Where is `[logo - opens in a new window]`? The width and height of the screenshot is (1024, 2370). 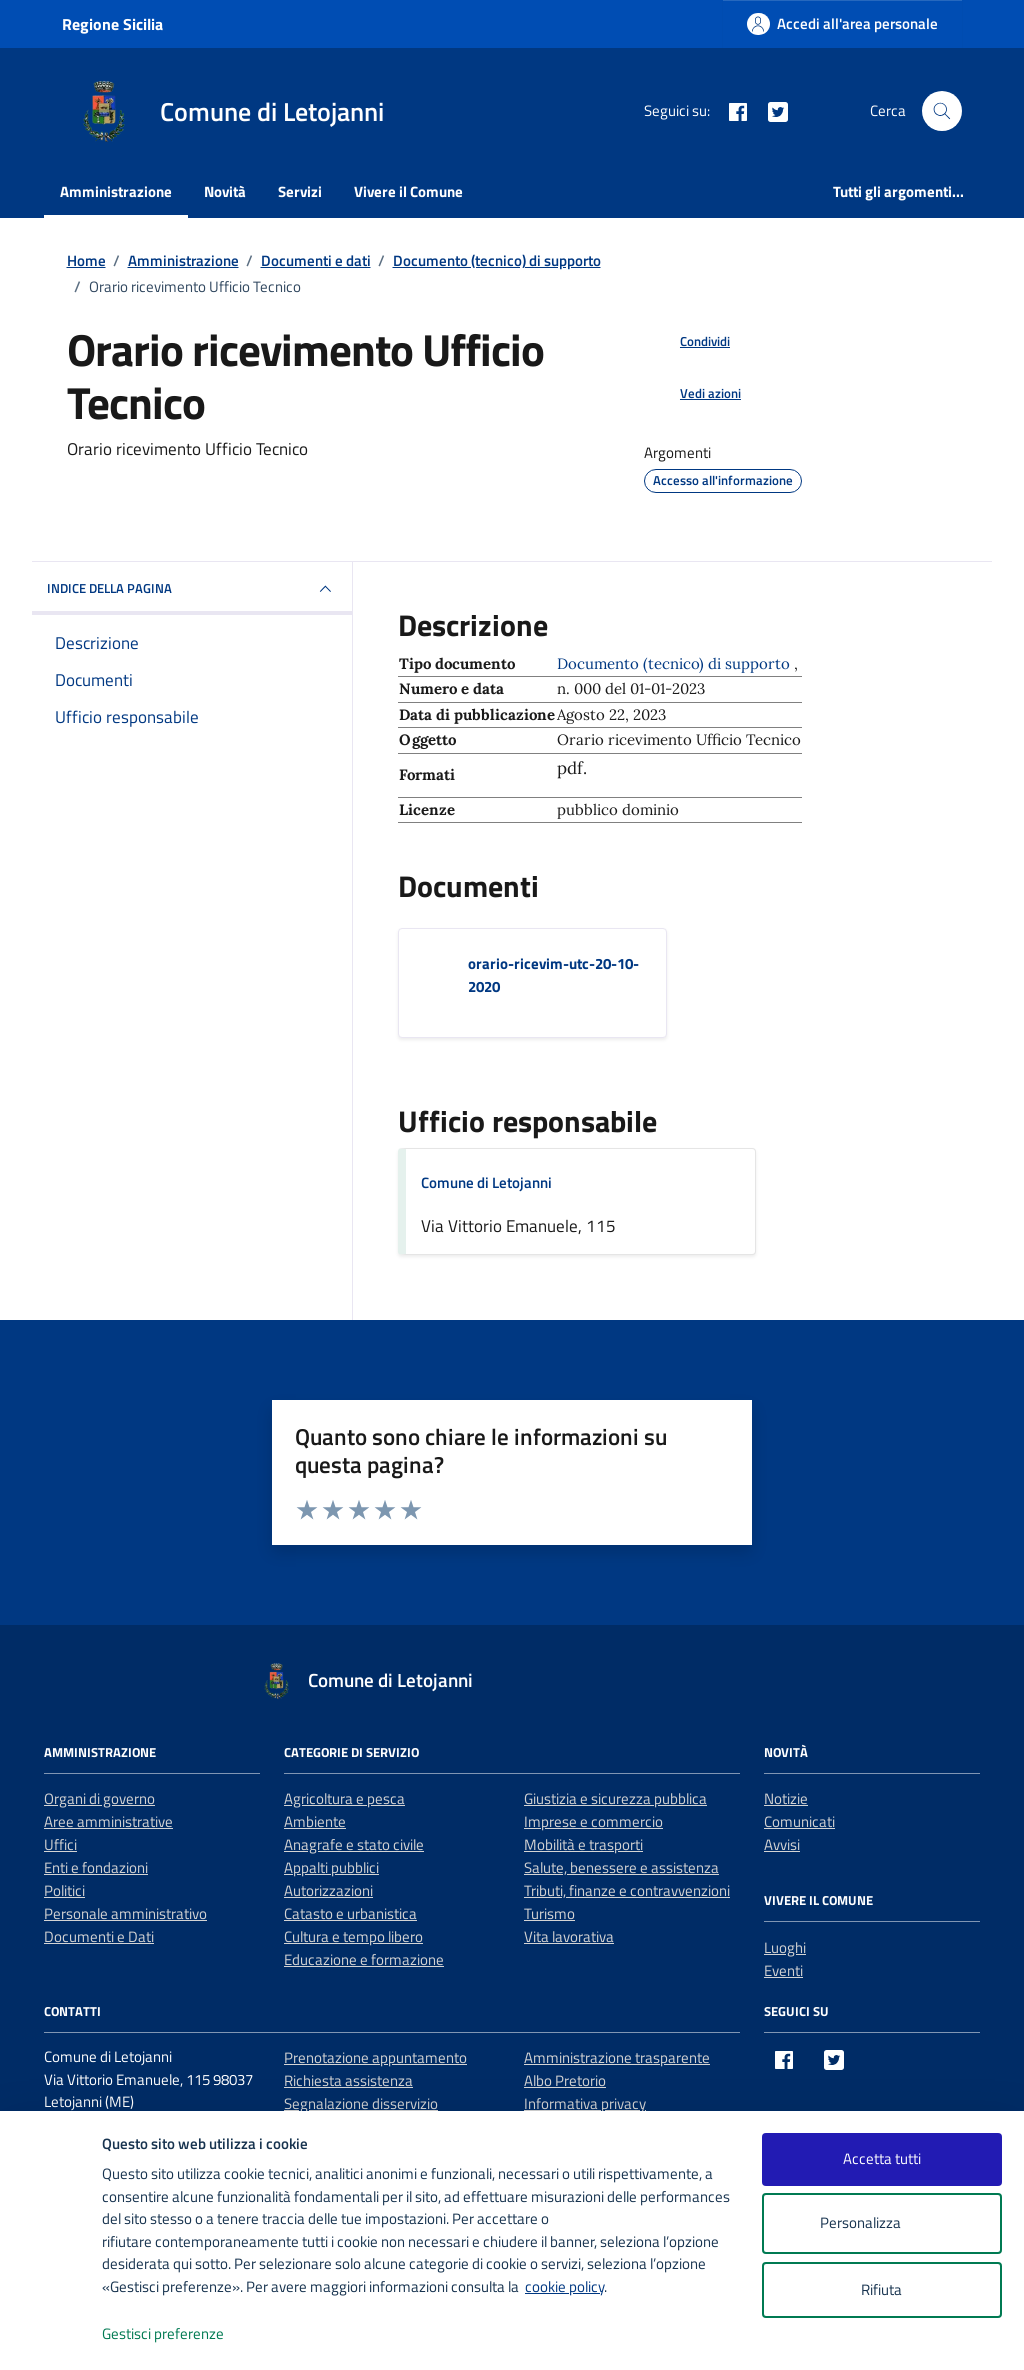 [logo - opens in a new window] is located at coordinates (51, 2334).